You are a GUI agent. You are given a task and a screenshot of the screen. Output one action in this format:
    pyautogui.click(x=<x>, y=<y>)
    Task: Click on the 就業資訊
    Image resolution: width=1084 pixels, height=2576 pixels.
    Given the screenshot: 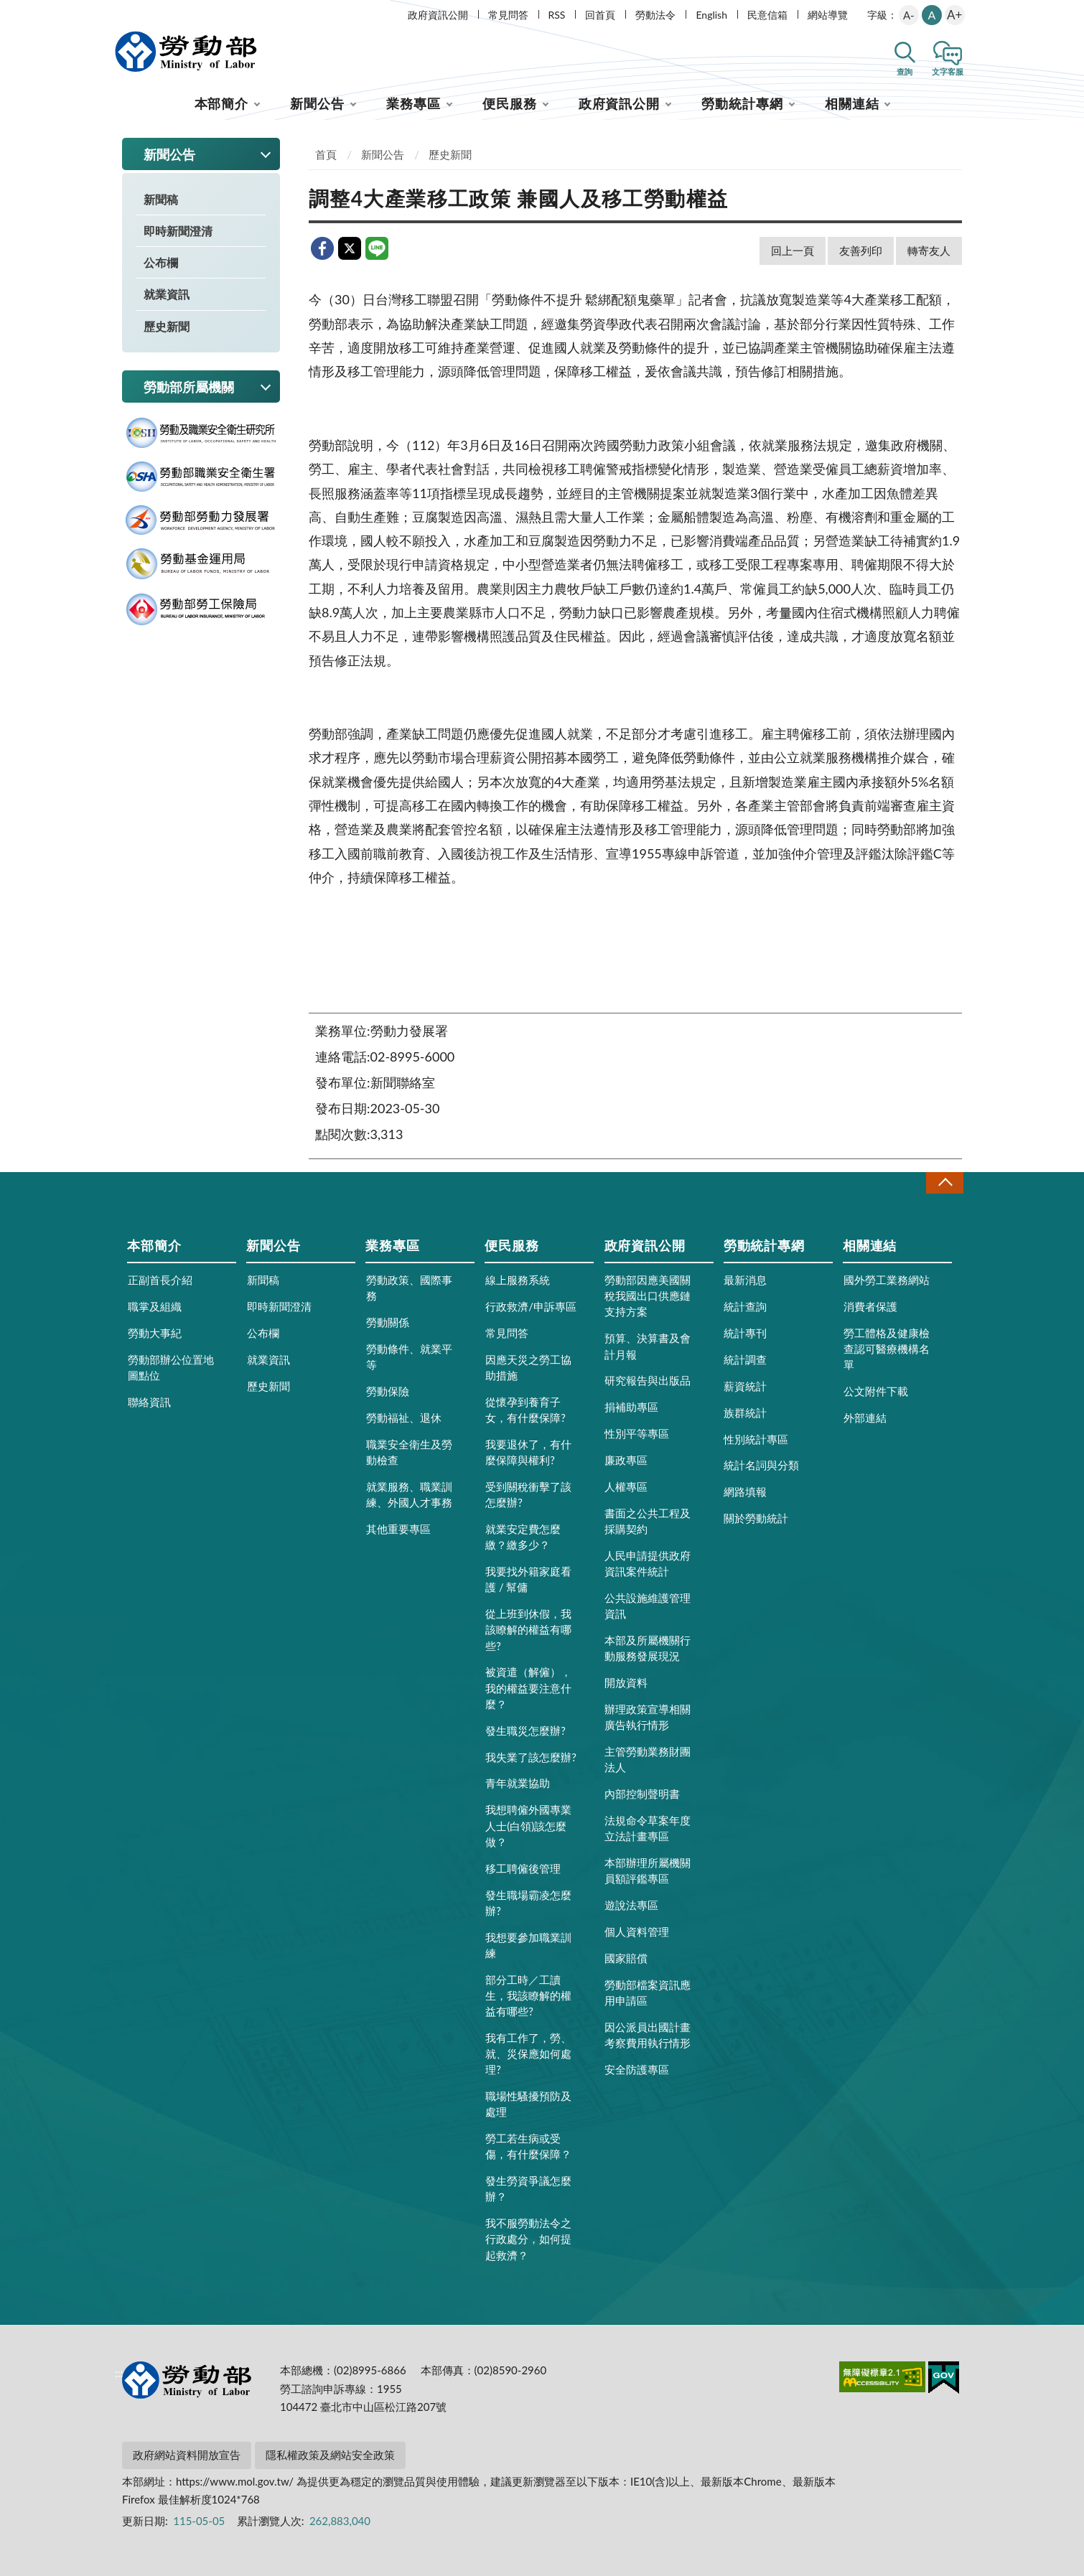 What is the action you would take?
    pyautogui.click(x=167, y=294)
    